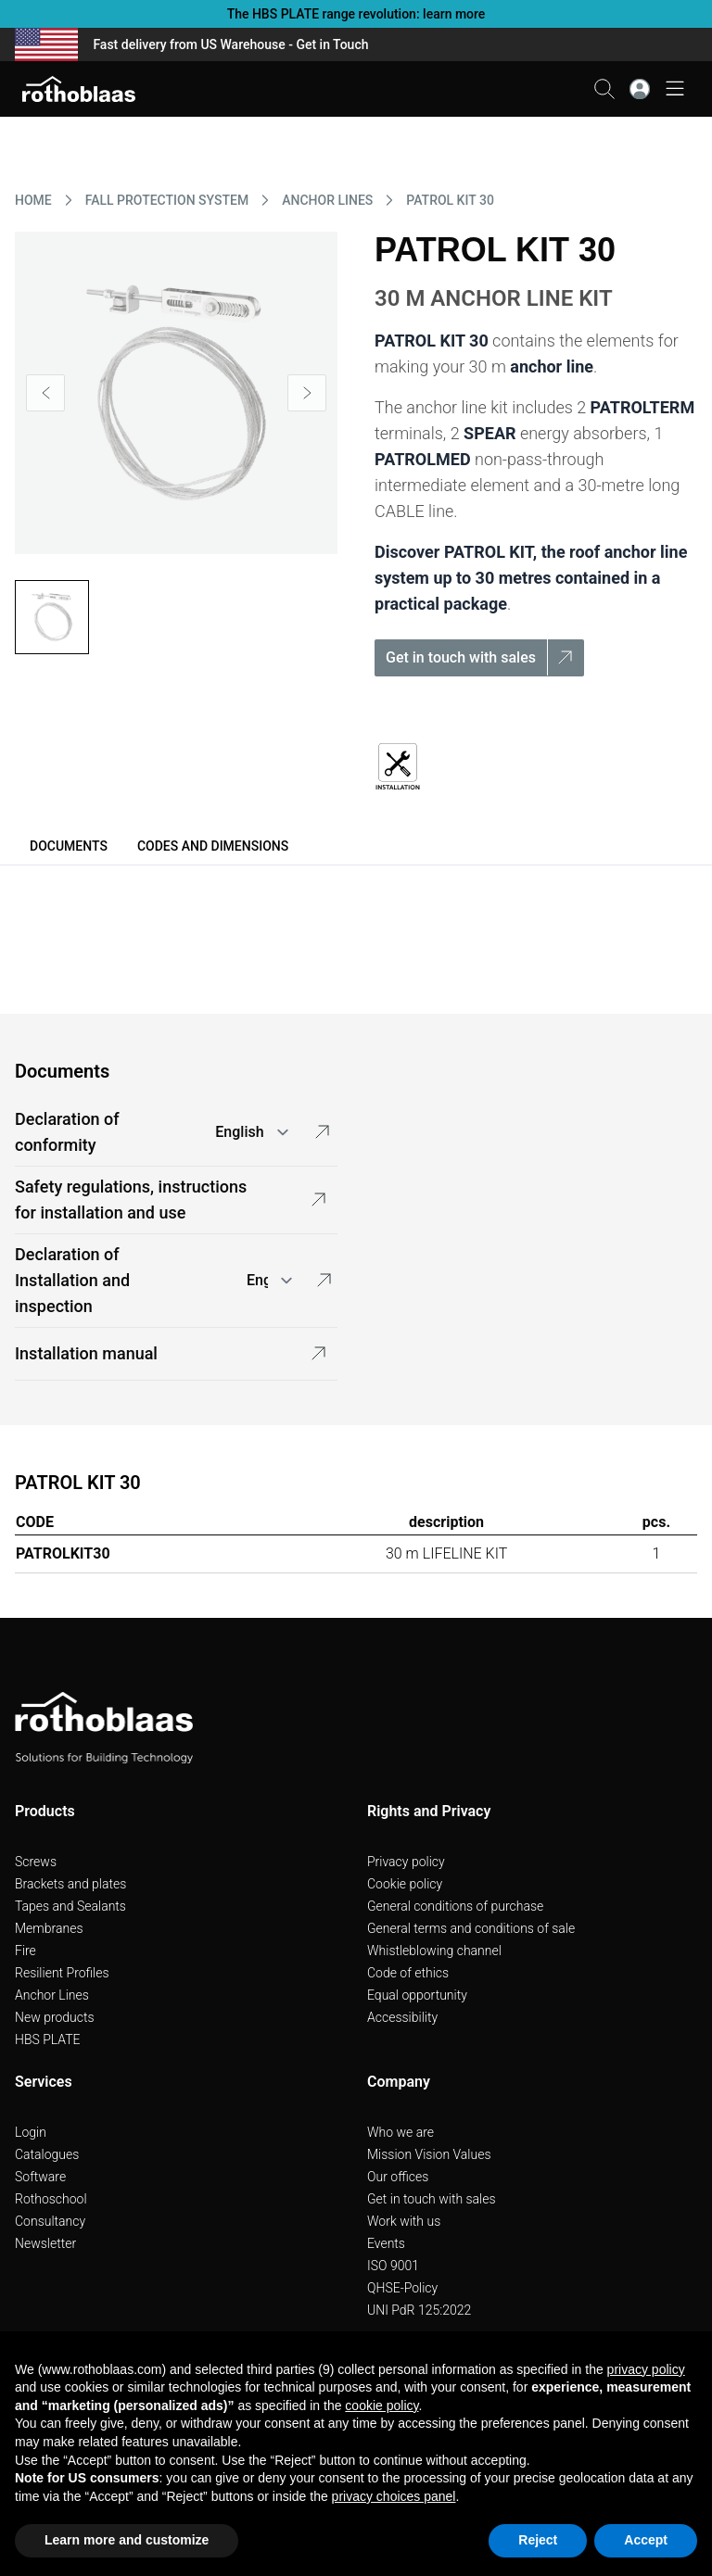 The width and height of the screenshot is (712, 2576). What do you see at coordinates (400, 2132) in the screenshot?
I see `Who we are` at bounding box center [400, 2132].